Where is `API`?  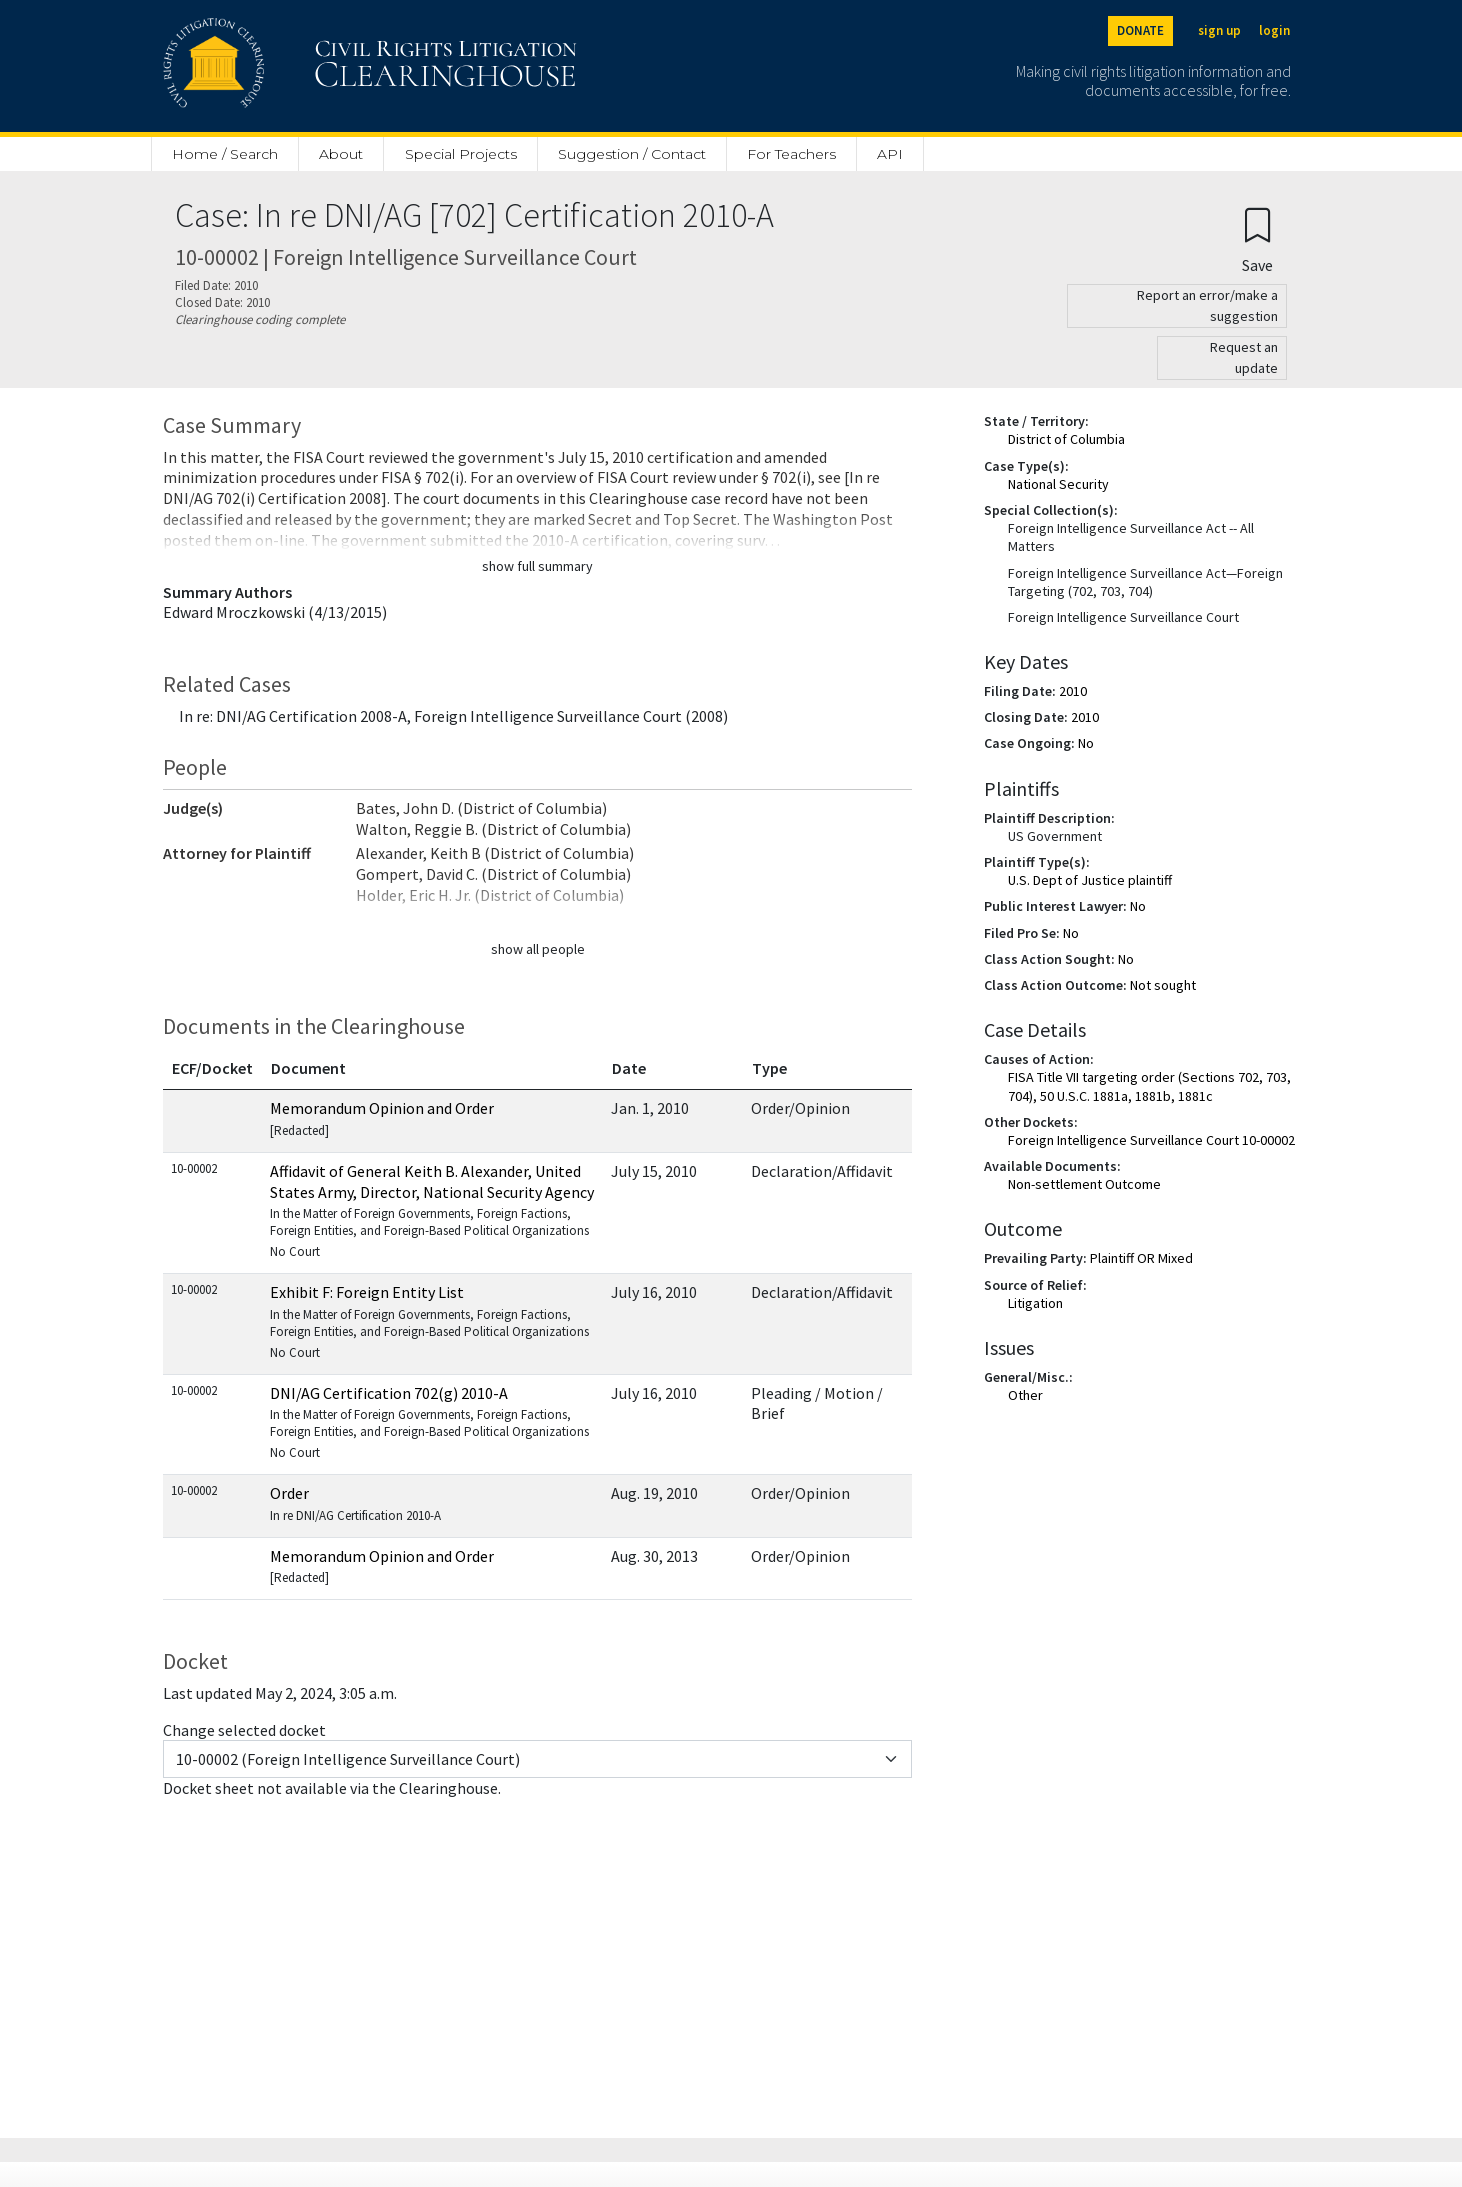
API is located at coordinates (890, 154).